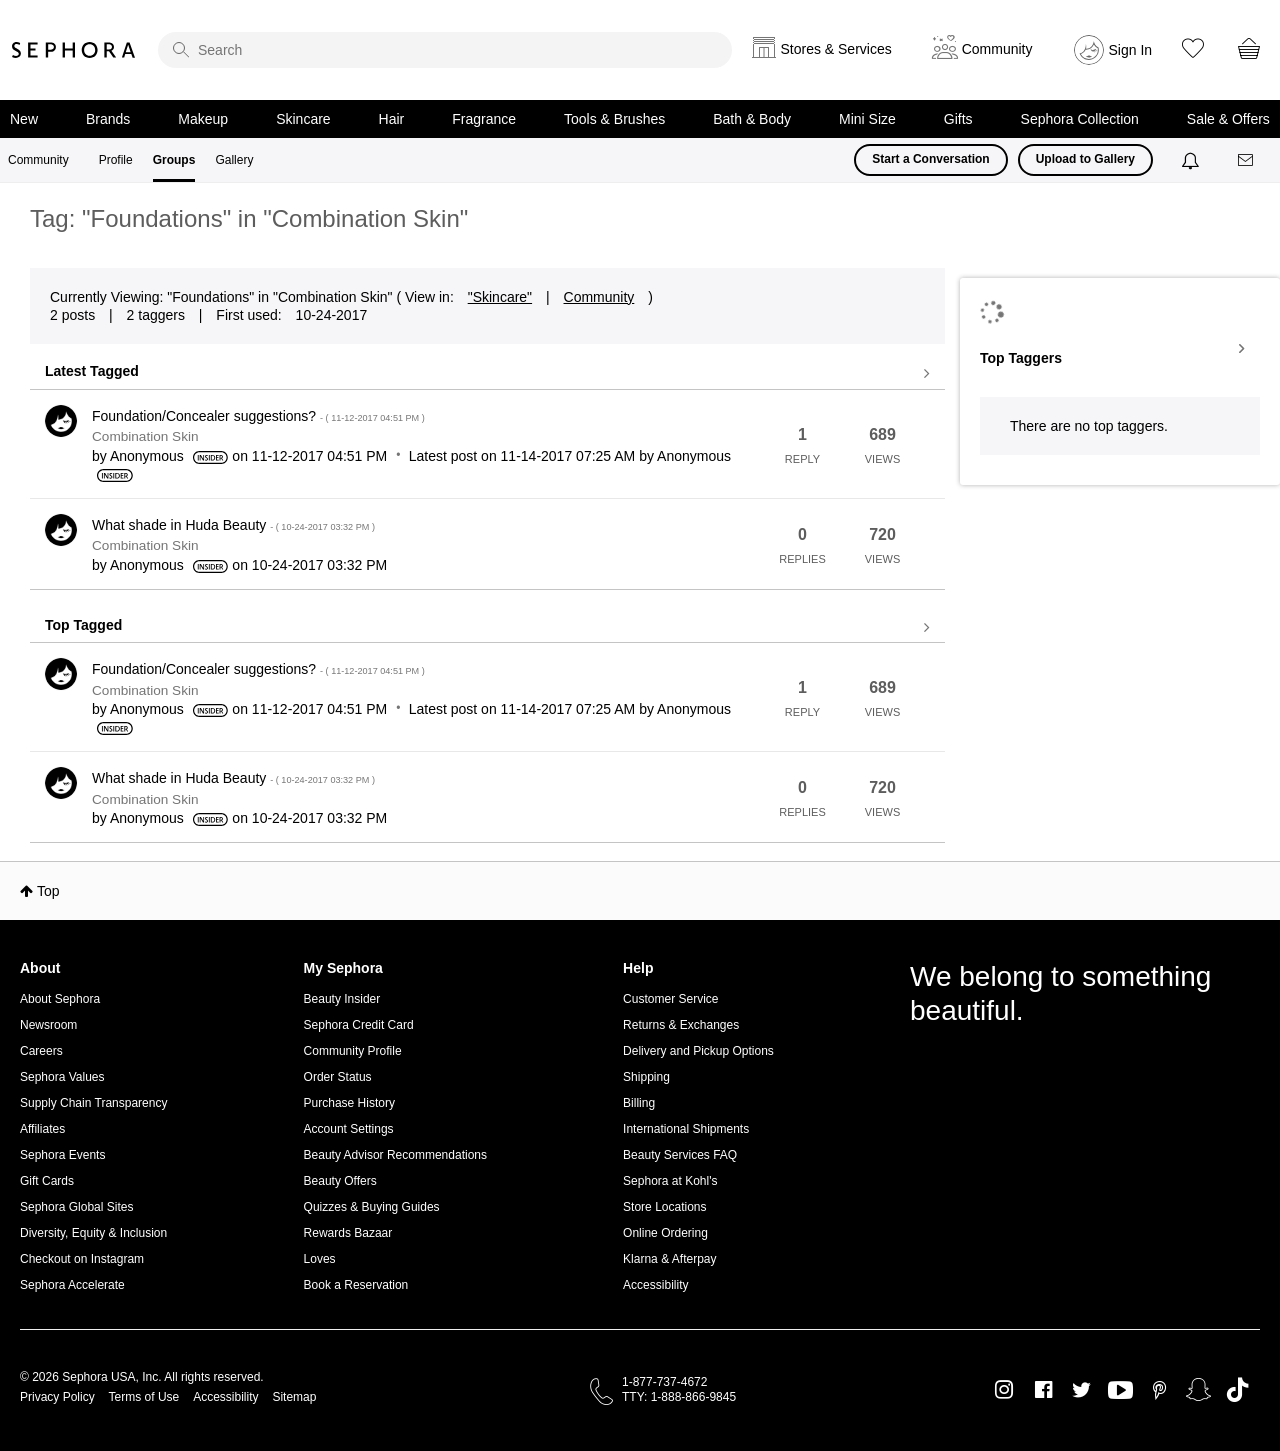 The width and height of the screenshot is (1280, 1451). What do you see at coordinates (41, 1051) in the screenshot?
I see `Careers` at bounding box center [41, 1051].